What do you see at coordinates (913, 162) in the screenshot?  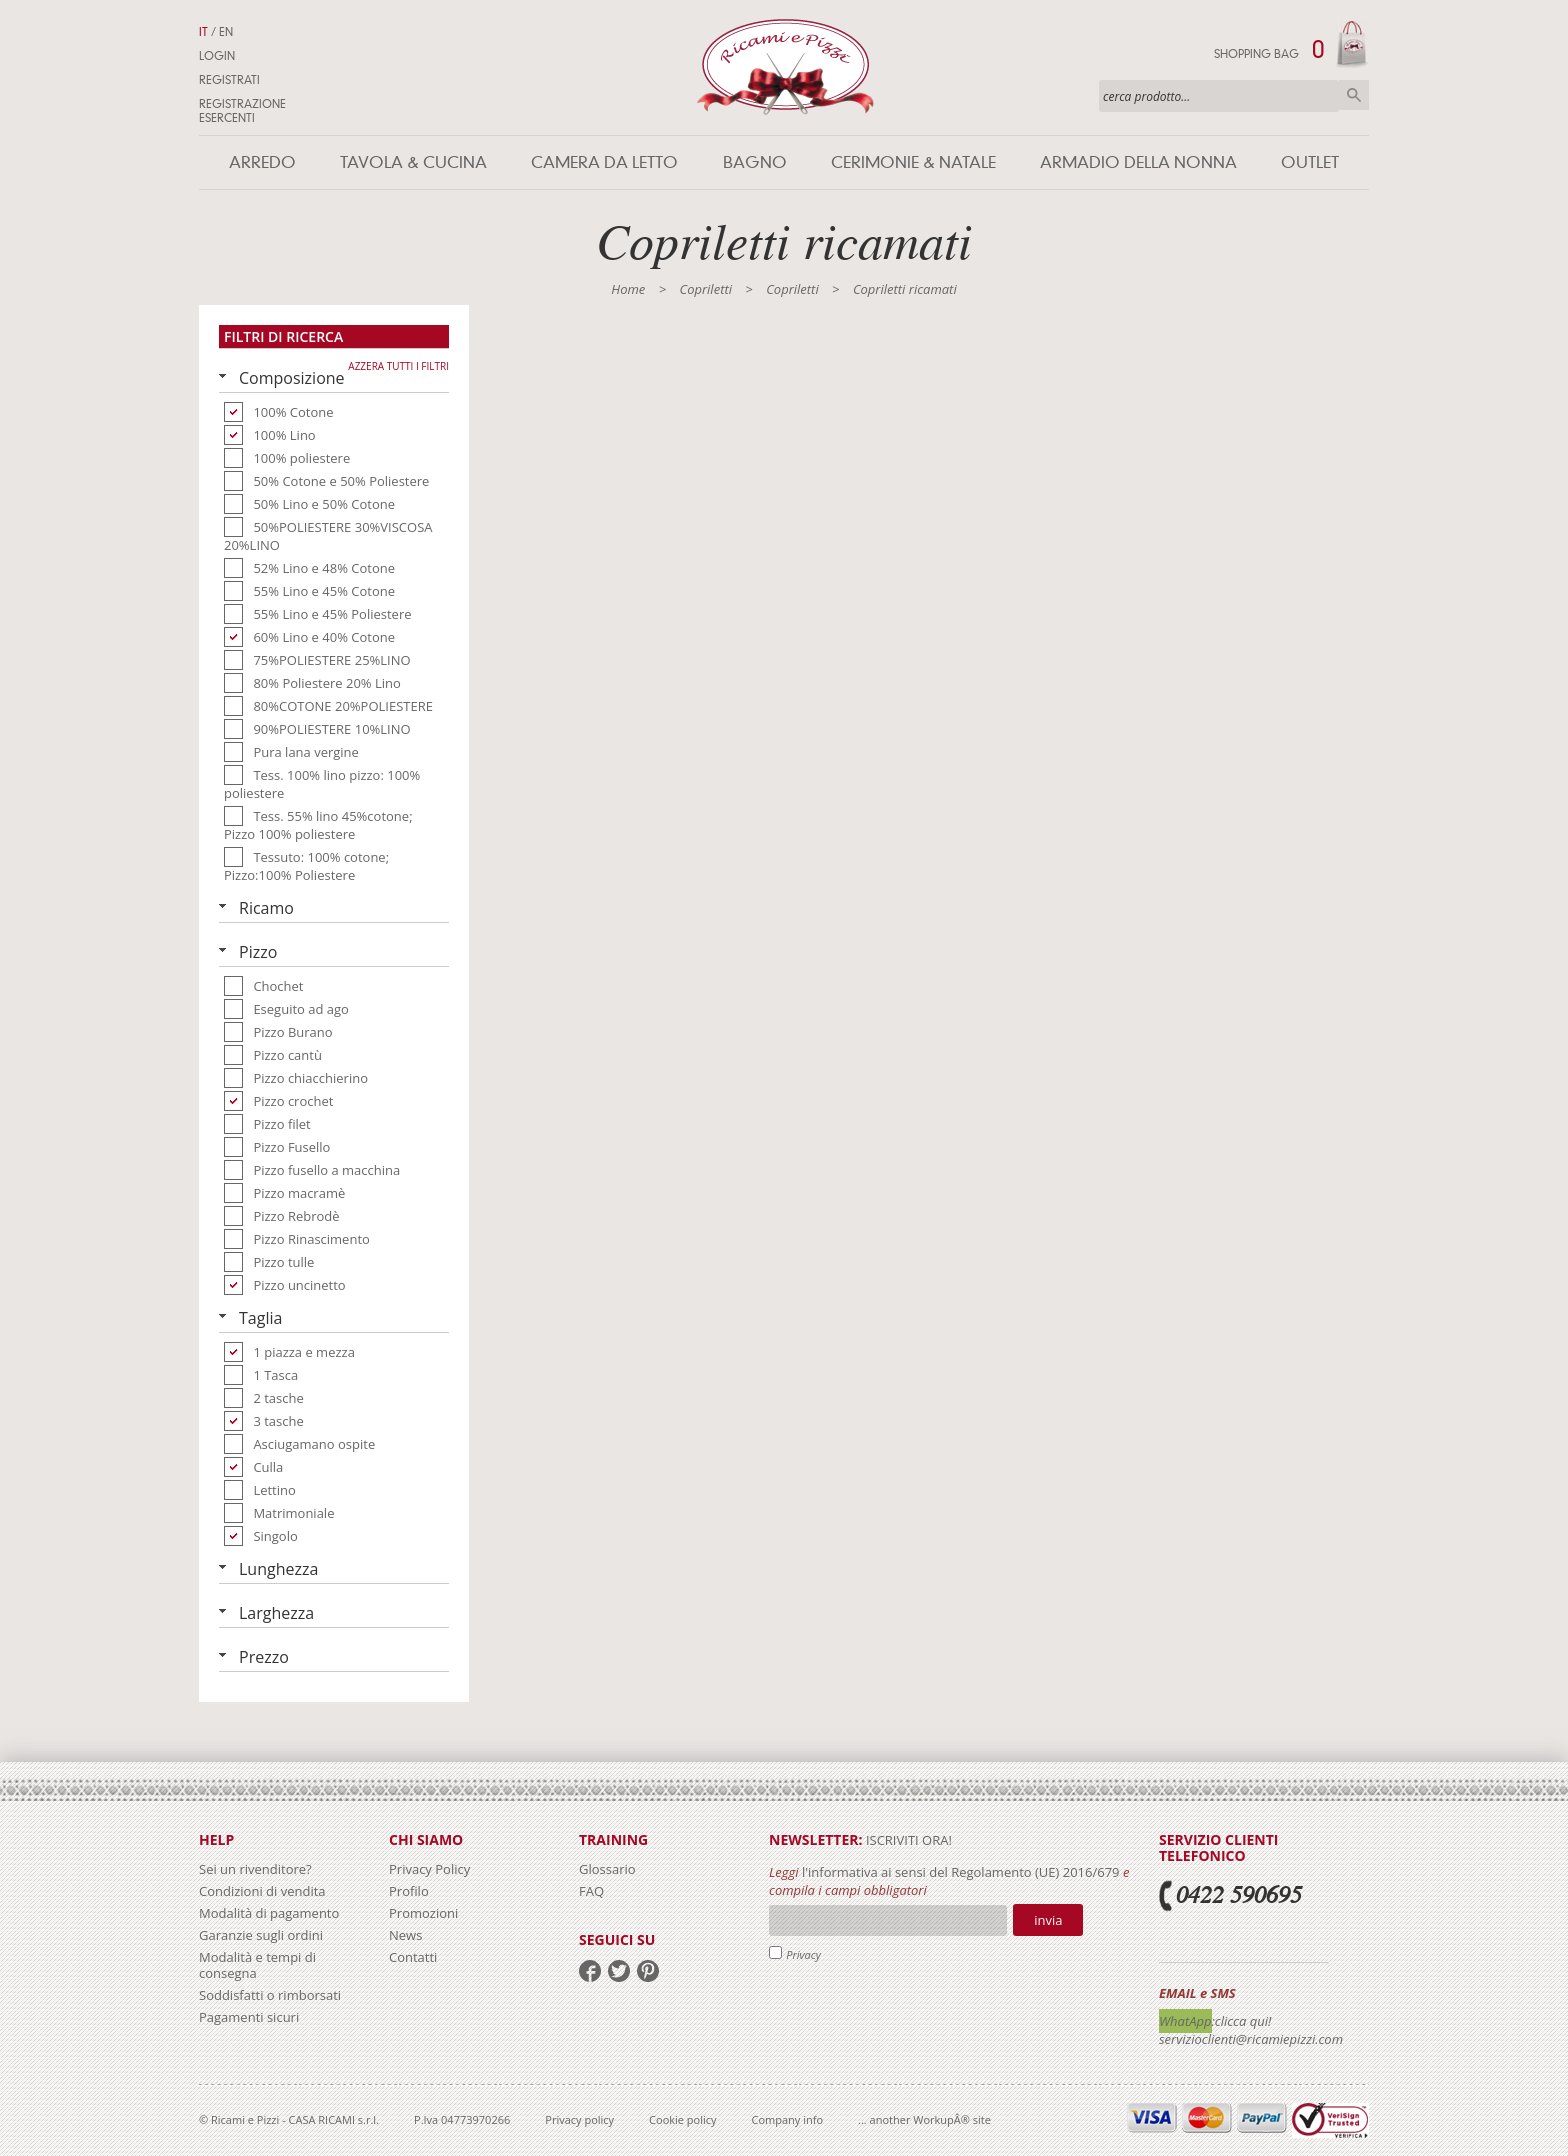 I see `Cerimonie & Natale` at bounding box center [913, 162].